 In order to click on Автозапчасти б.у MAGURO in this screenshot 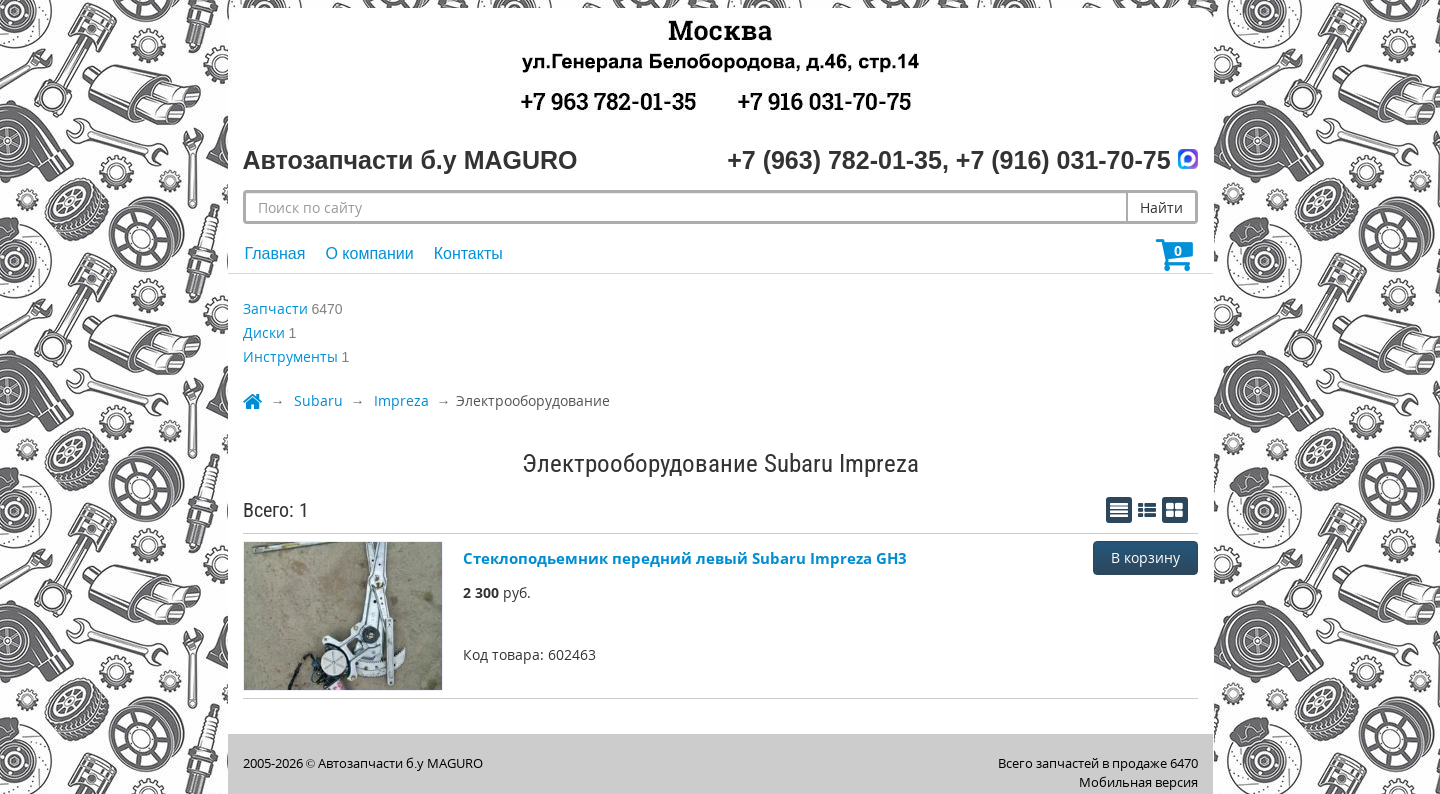, I will do `click(400, 763)`.